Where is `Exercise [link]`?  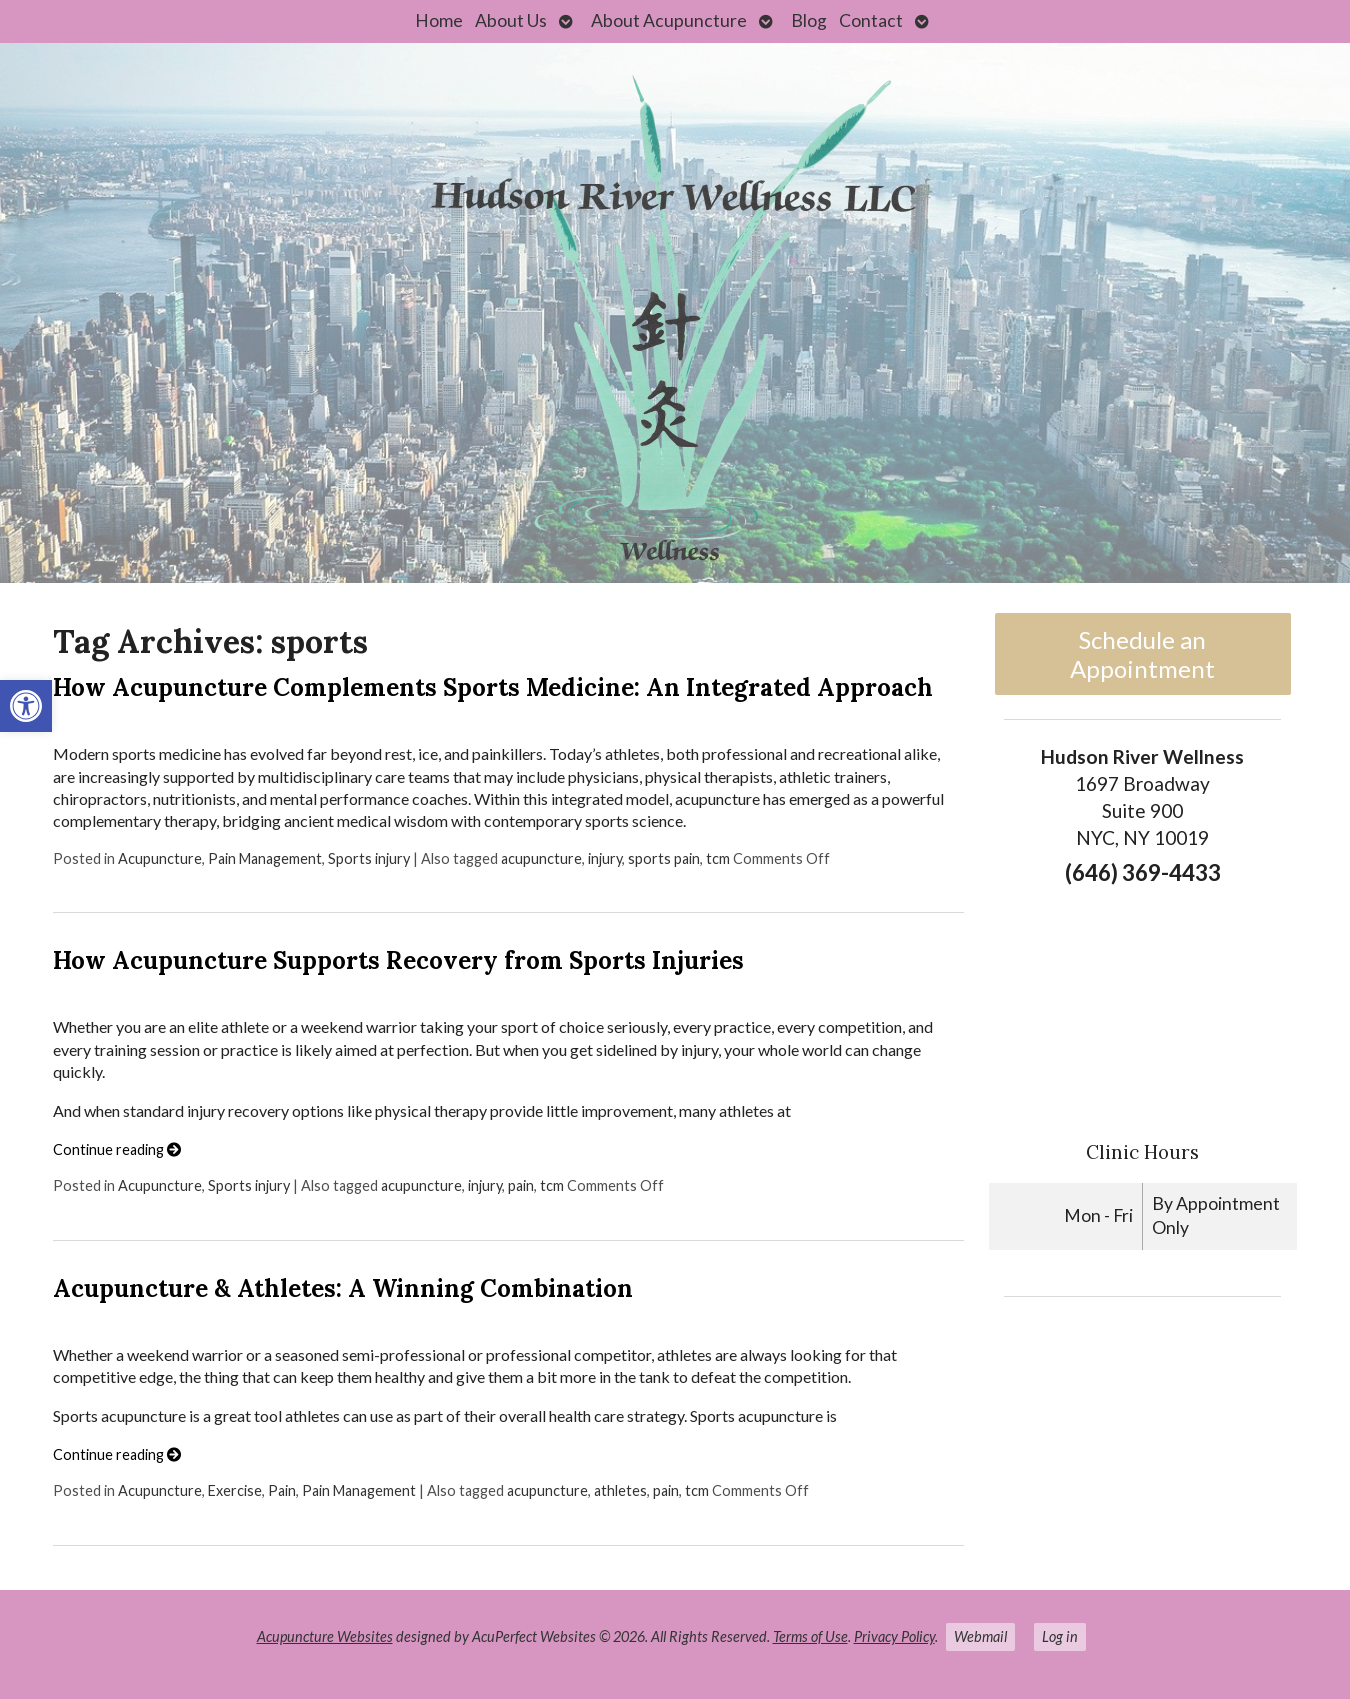
Exercise [link] is located at coordinates (235, 1490).